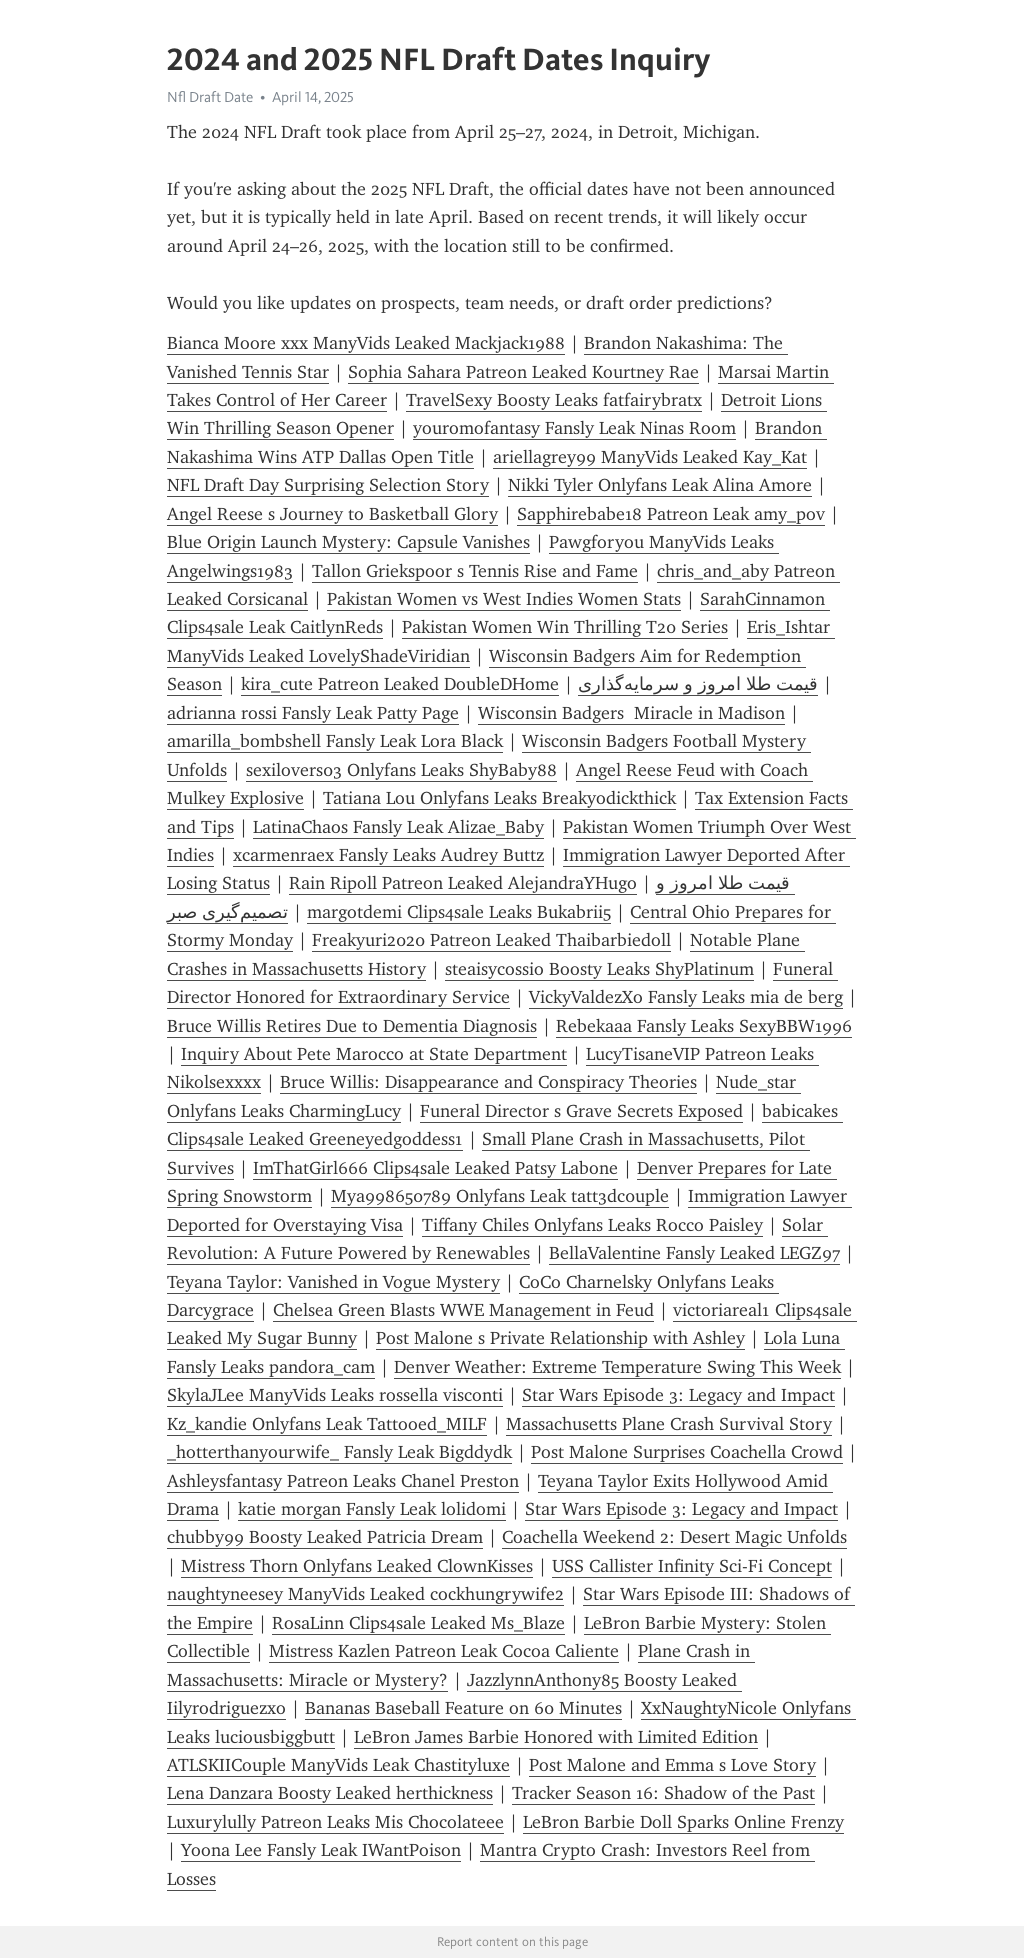 The height and width of the screenshot is (1958, 1024). What do you see at coordinates (388, 855) in the screenshot?
I see `xcarmenraex Fansly Leaks Audrey Buttz` at bounding box center [388, 855].